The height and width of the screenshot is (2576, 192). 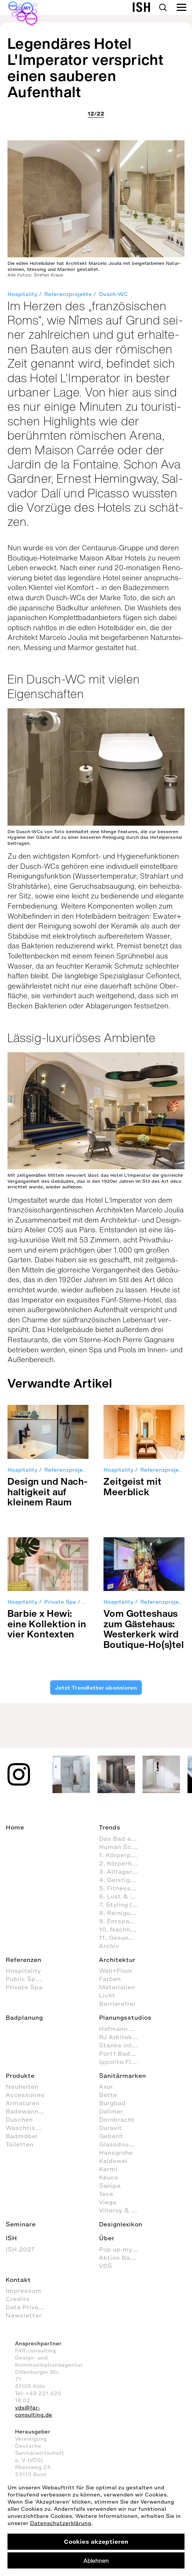 What do you see at coordinates (122, 1871) in the screenshot?
I see `3. Alltagsroutinen im Badezimmer` at bounding box center [122, 1871].